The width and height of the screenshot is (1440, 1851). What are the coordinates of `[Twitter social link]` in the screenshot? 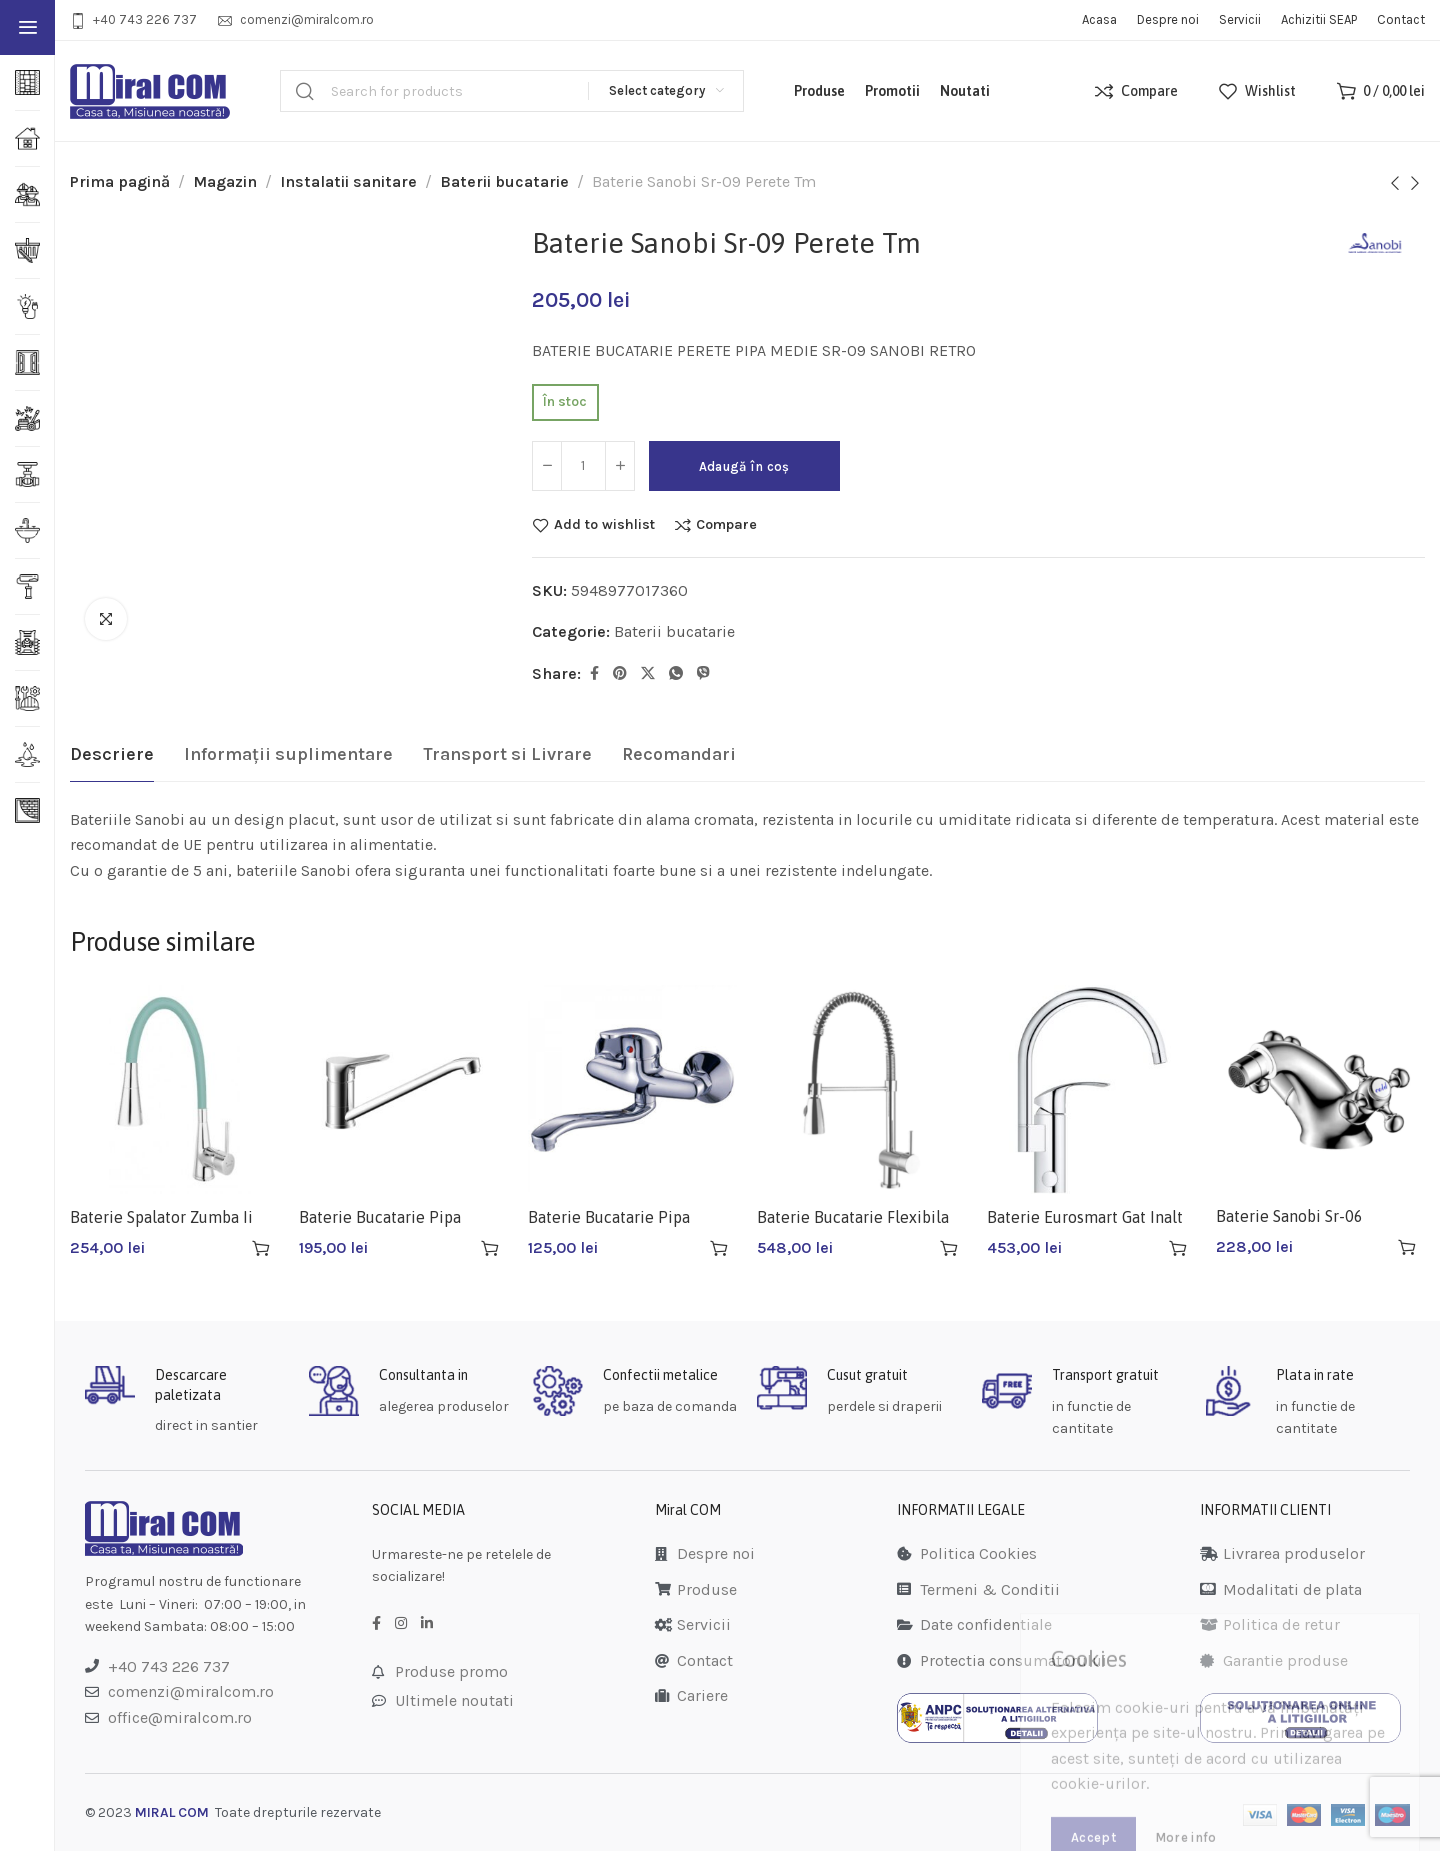 It's located at (648, 674).